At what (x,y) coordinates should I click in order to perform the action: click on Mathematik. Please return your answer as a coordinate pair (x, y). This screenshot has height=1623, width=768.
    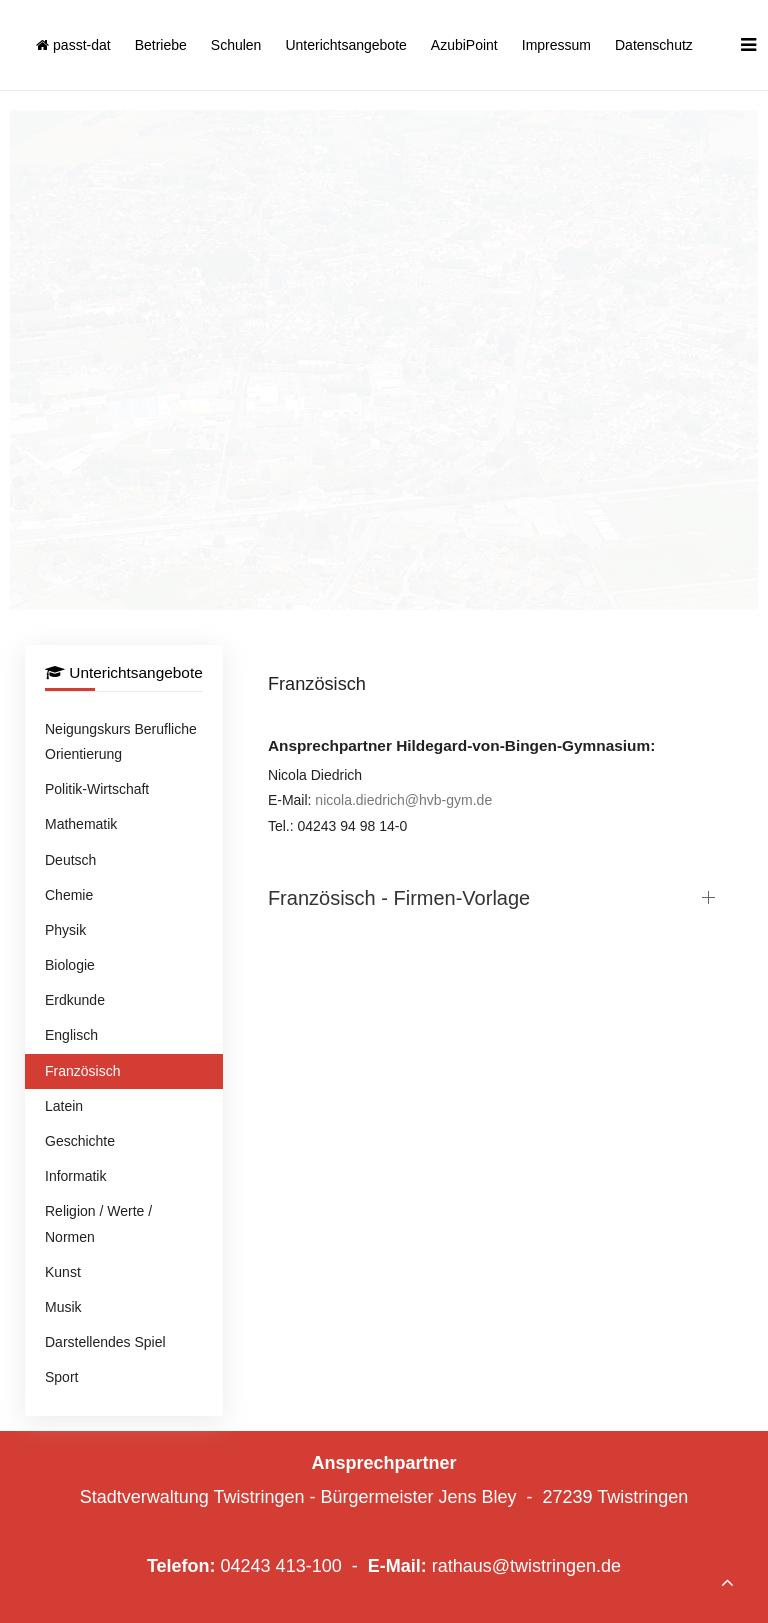
    Looking at the image, I should click on (81, 824).